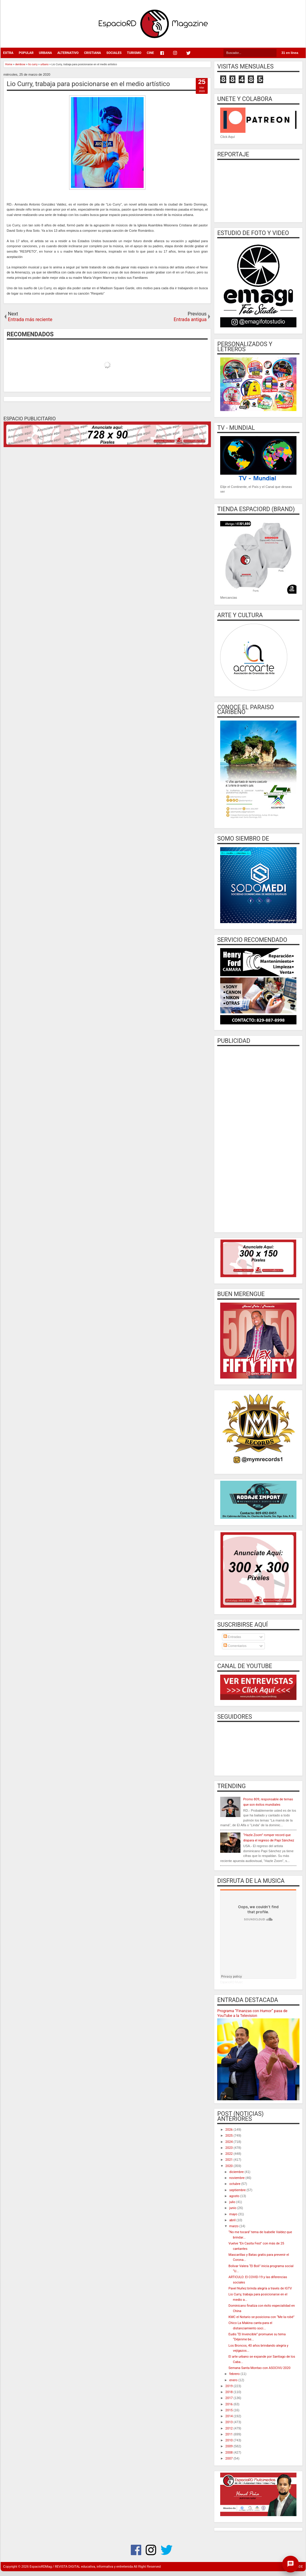  What do you see at coordinates (229, 2416) in the screenshot?
I see `2014` at bounding box center [229, 2416].